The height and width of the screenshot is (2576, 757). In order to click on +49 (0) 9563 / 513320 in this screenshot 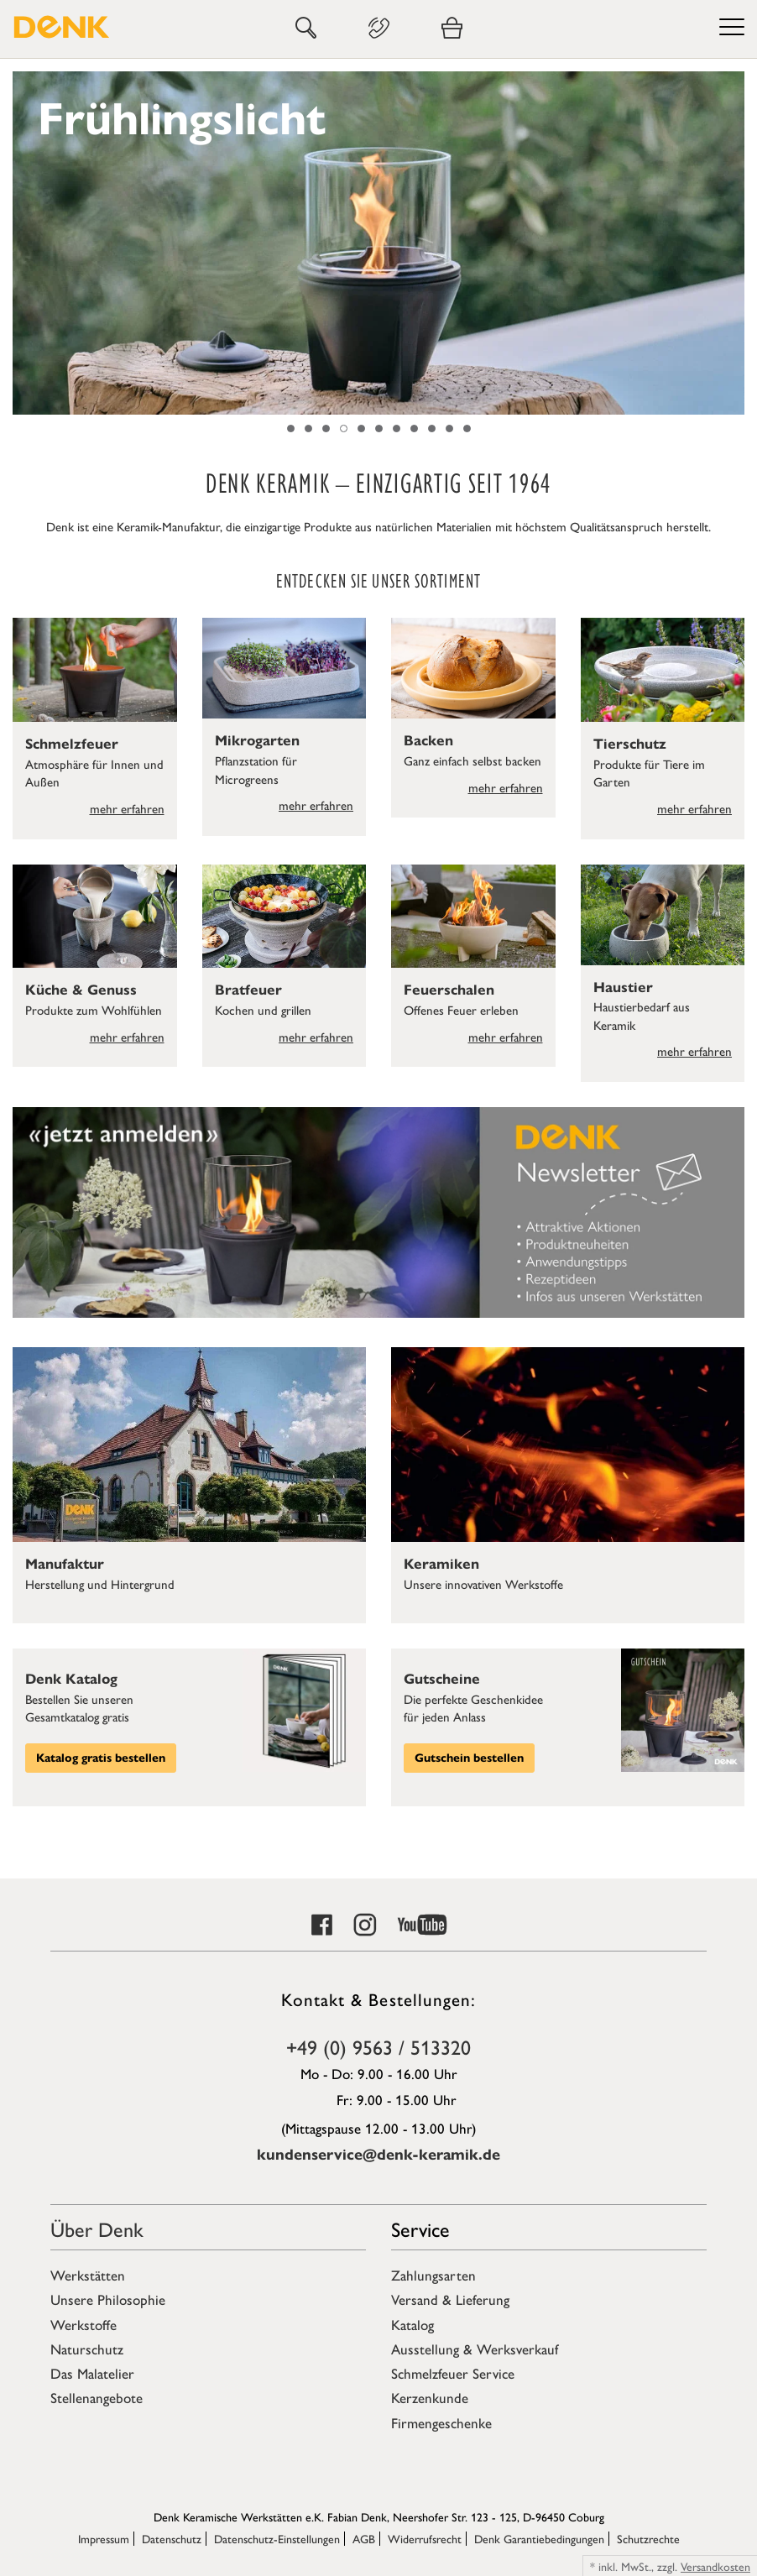, I will do `click(378, 2046)`.